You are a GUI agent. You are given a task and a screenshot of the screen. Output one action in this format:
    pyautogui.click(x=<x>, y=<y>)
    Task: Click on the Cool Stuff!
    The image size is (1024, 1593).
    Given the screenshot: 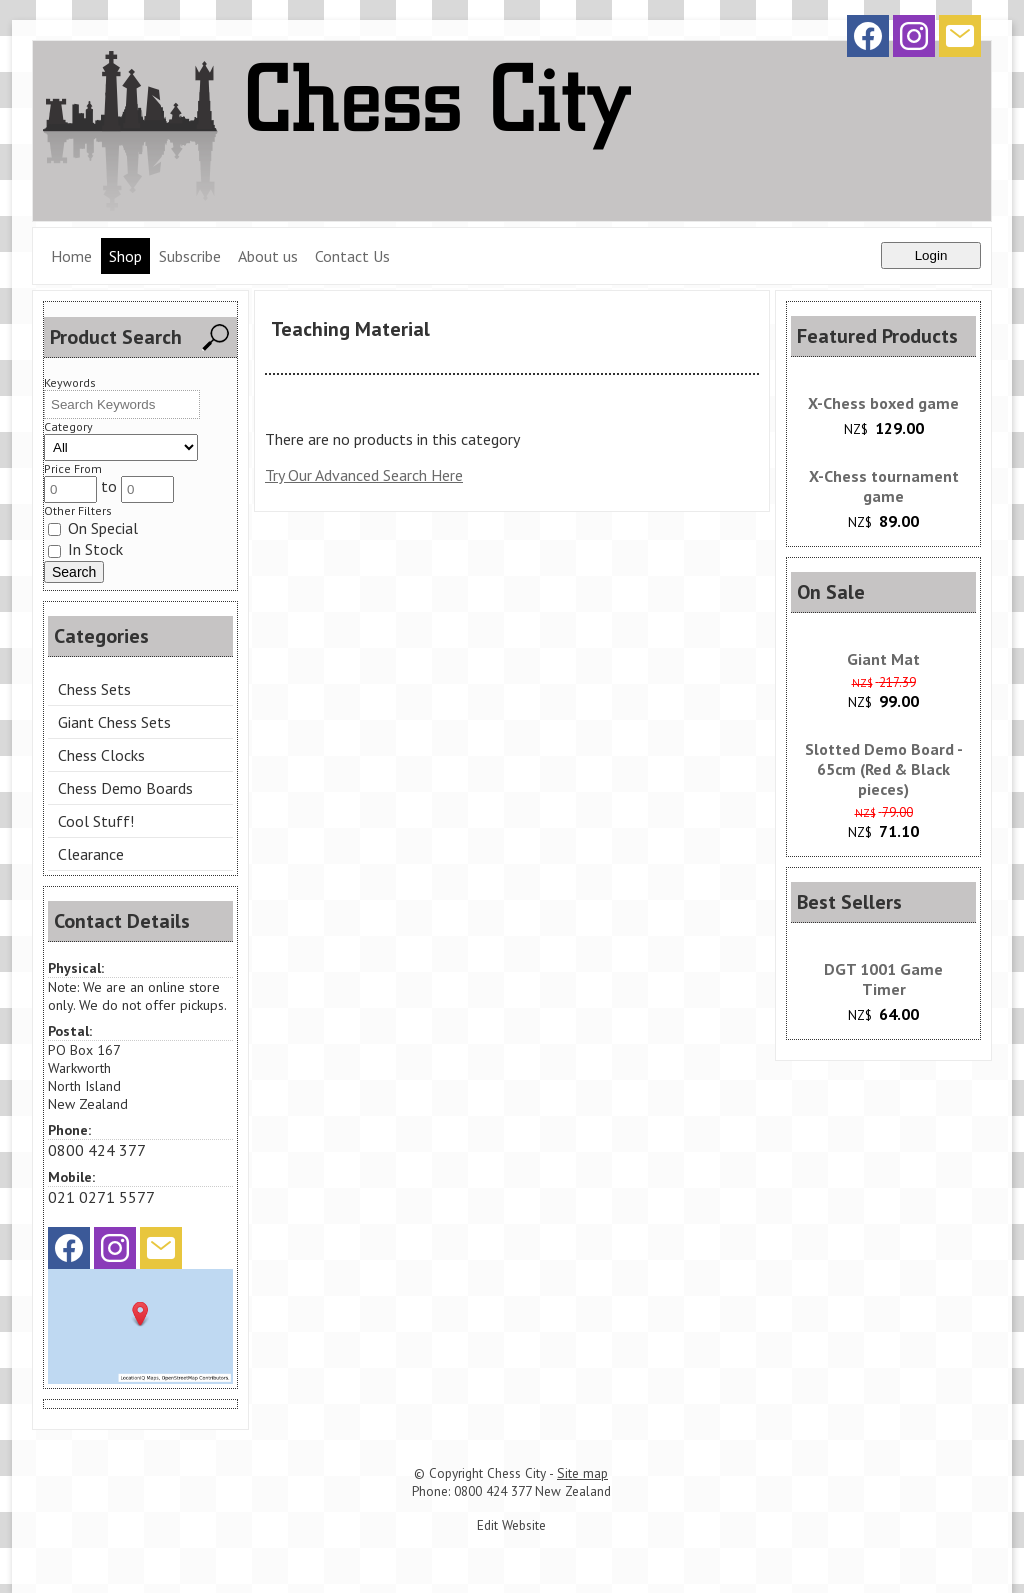 What is the action you would take?
    pyautogui.click(x=96, y=821)
    